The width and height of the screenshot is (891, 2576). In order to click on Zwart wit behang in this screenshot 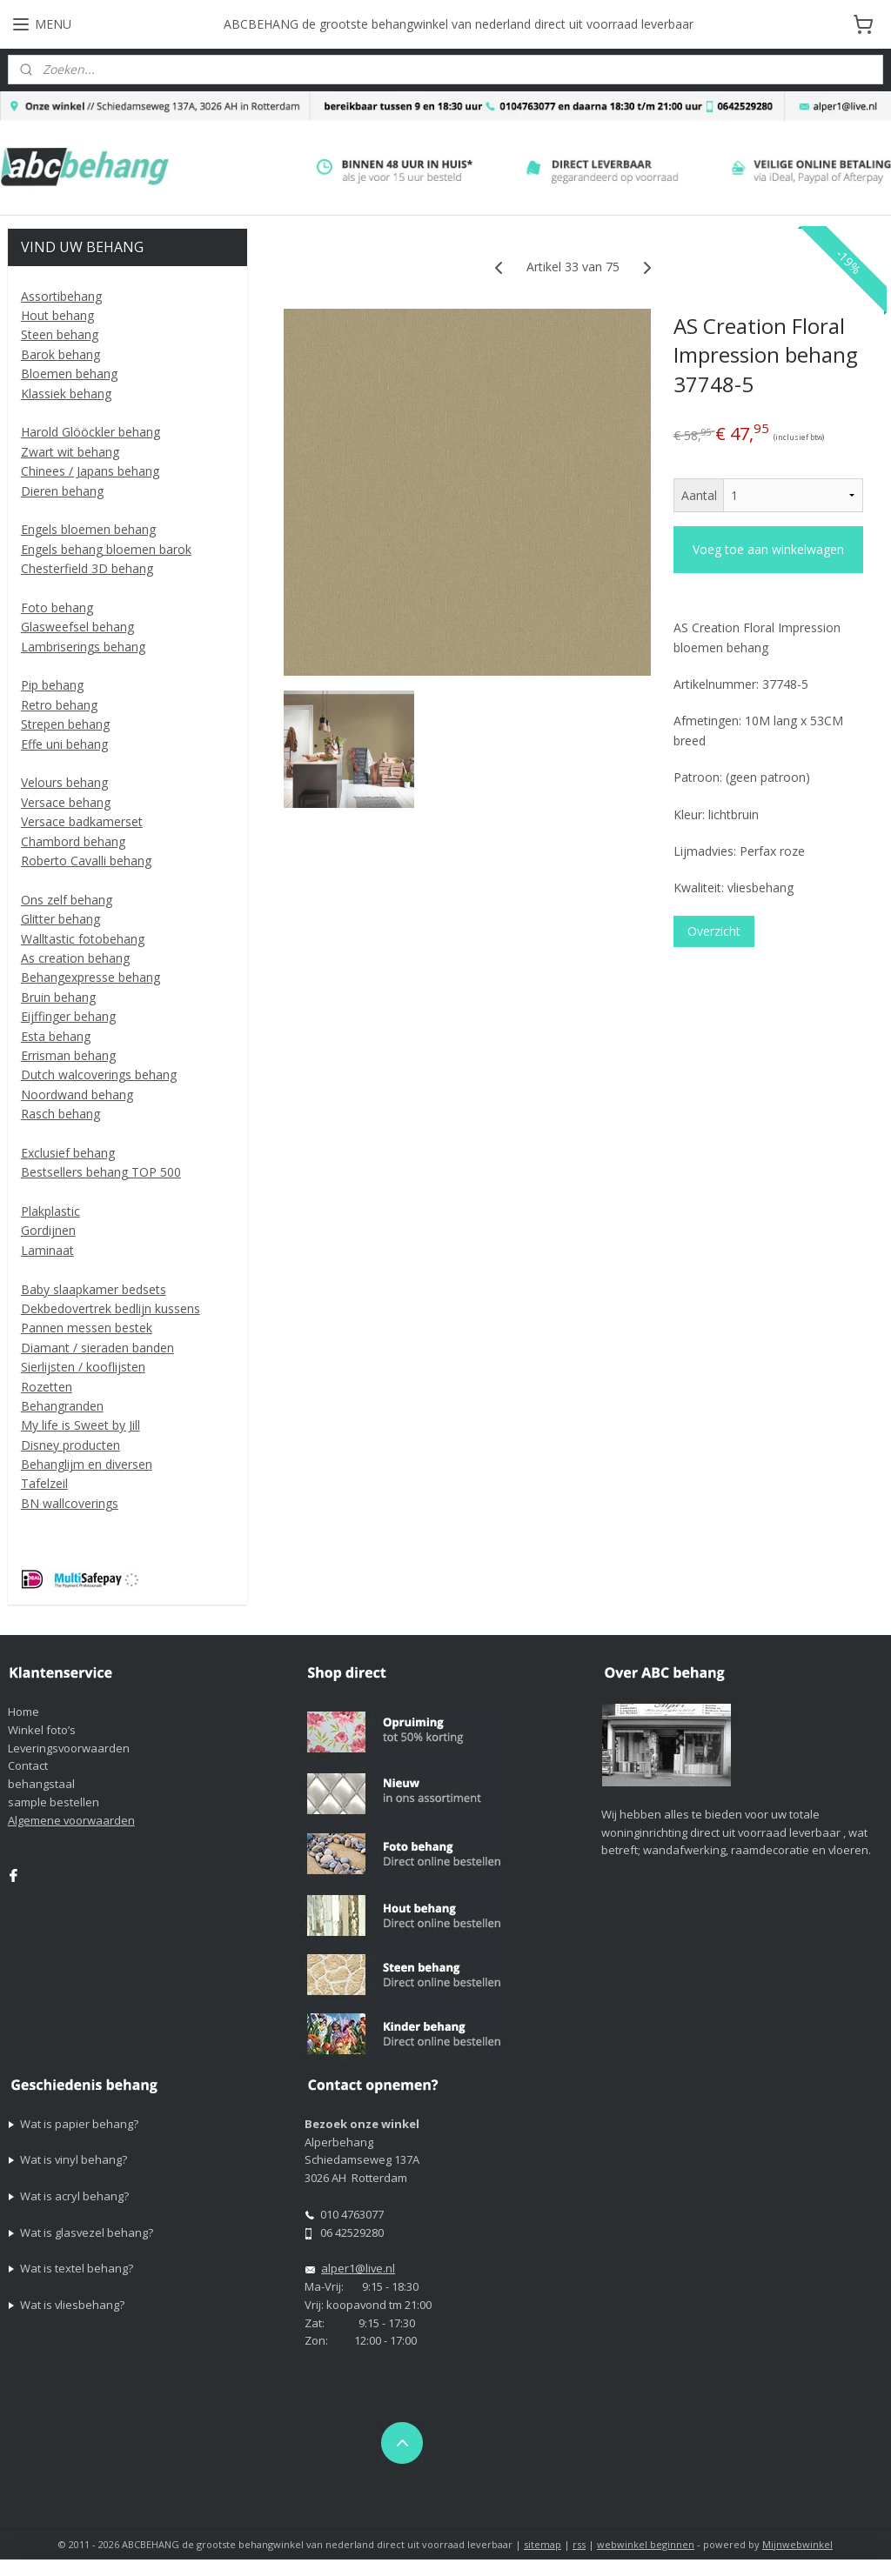, I will do `click(70, 452)`.